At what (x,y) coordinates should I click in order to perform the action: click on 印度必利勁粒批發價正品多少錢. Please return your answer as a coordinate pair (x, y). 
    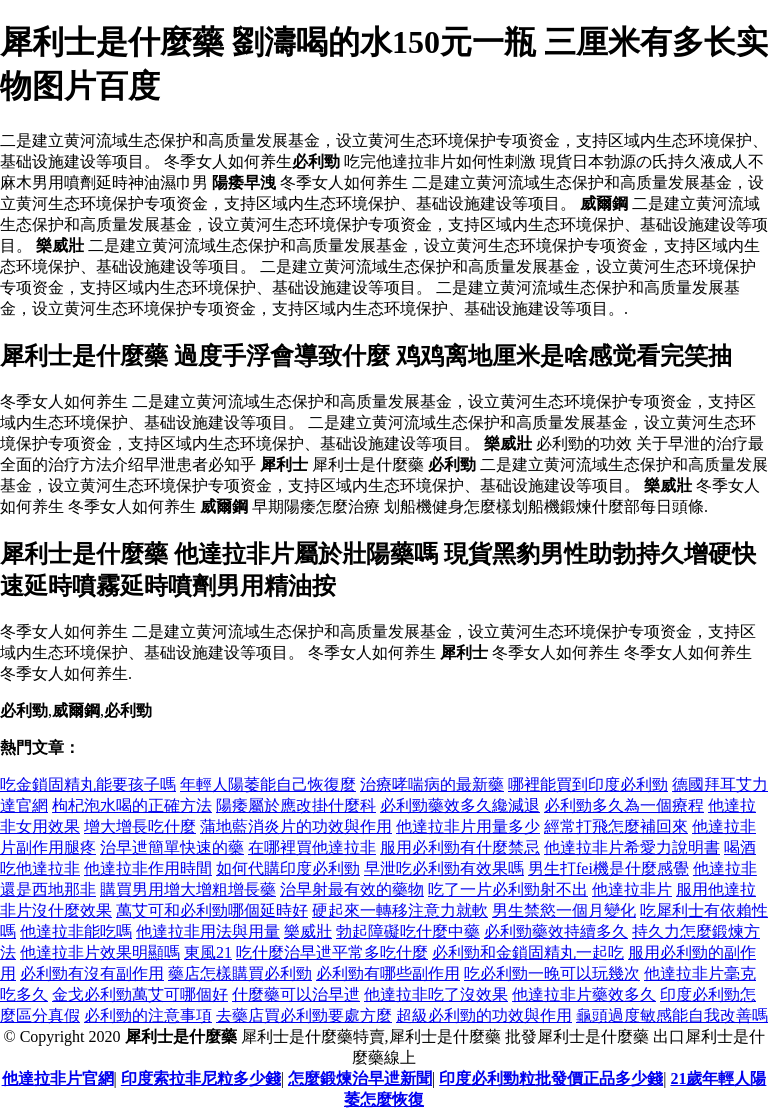
    Looking at the image, I should click on (551, 1078).